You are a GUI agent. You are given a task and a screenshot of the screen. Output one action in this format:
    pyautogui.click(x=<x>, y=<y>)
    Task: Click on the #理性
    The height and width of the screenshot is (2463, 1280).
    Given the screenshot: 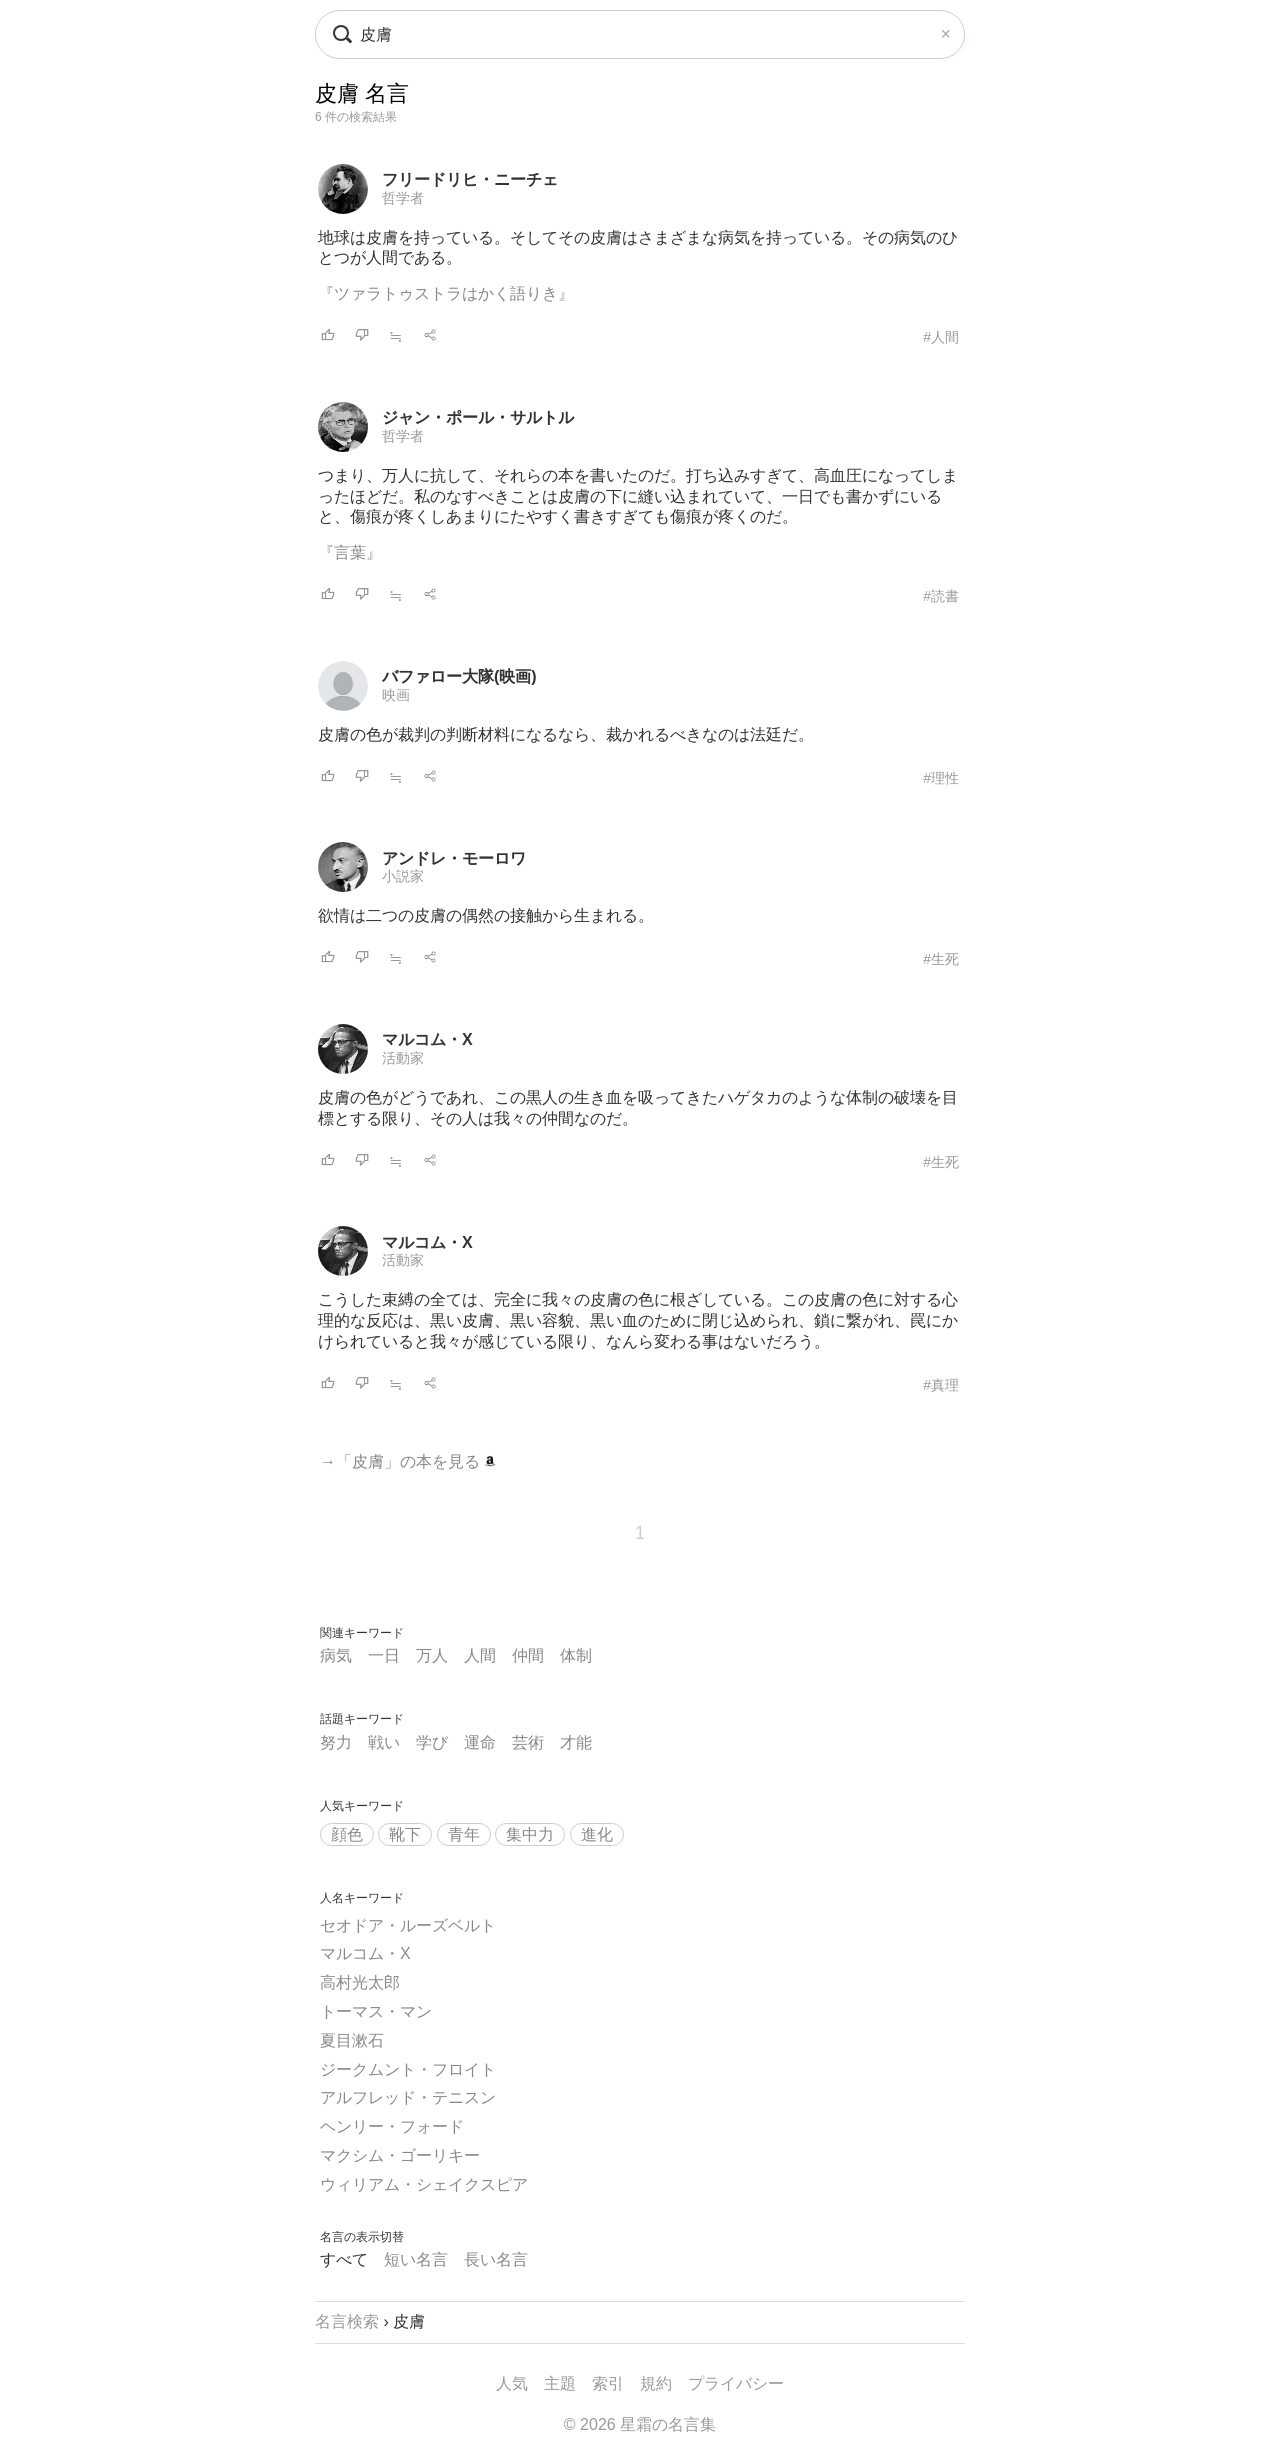 What is the action you would take?
    pyautogui.click(x=941, y=778)
    